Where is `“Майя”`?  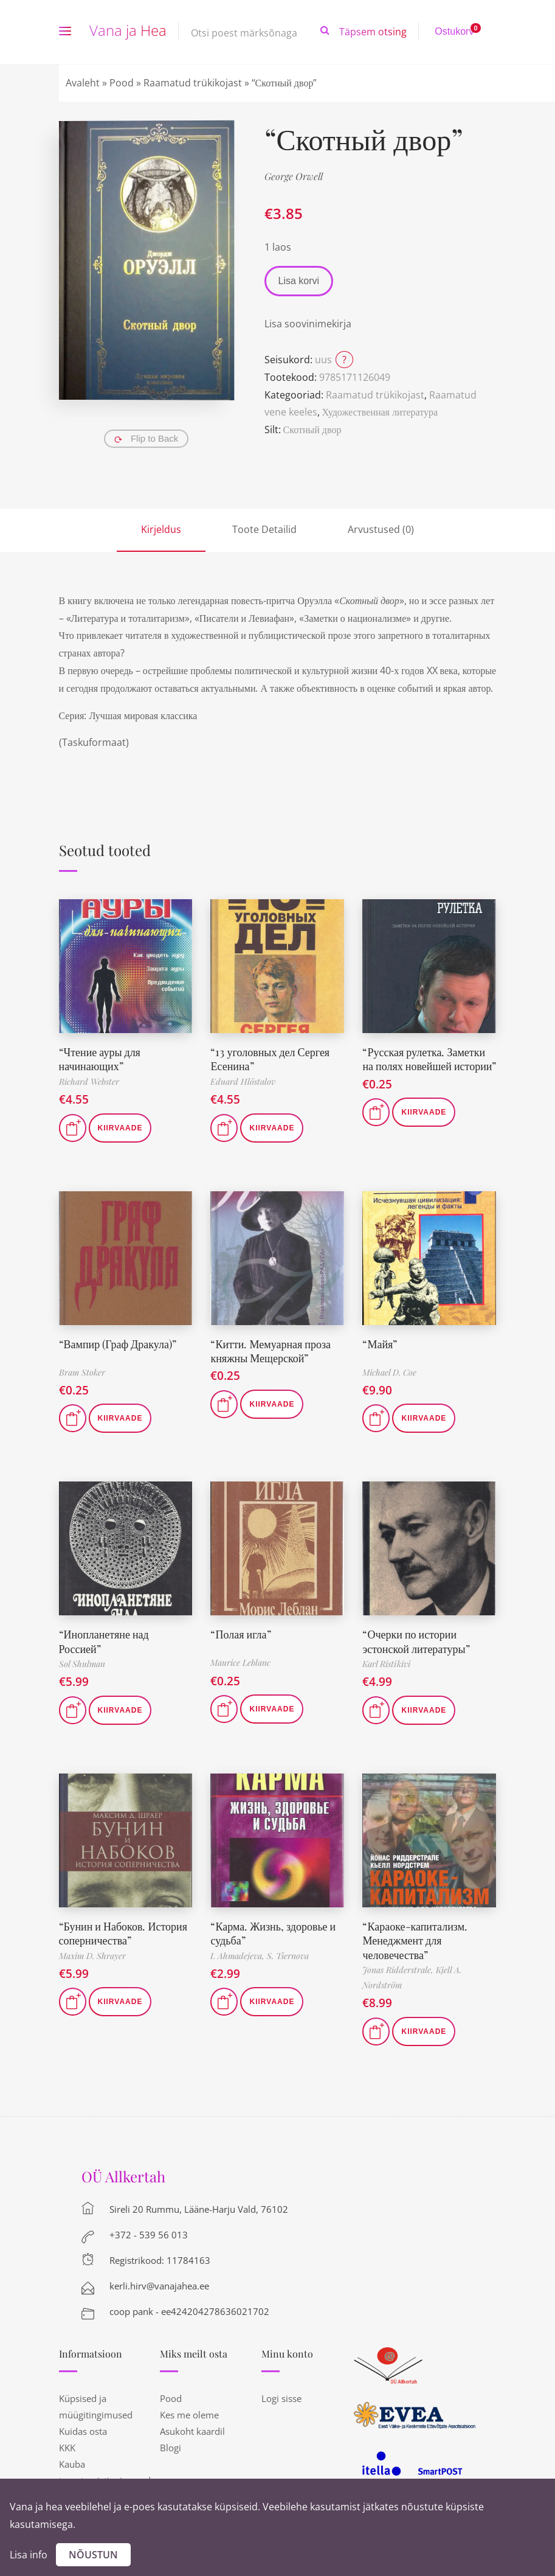
“Майя” is located at coordinates (379, 1344).